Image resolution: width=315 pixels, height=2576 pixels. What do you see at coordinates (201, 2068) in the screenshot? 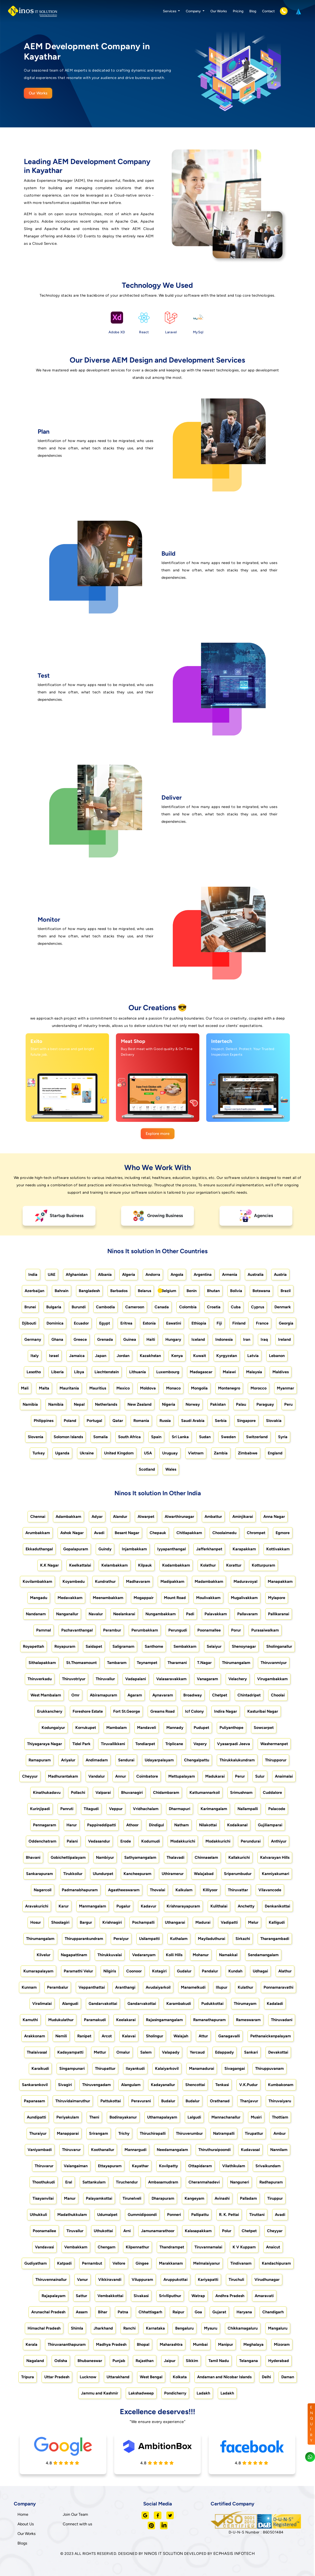
I see `Manamadurai` at bounding box center [201, 2068].